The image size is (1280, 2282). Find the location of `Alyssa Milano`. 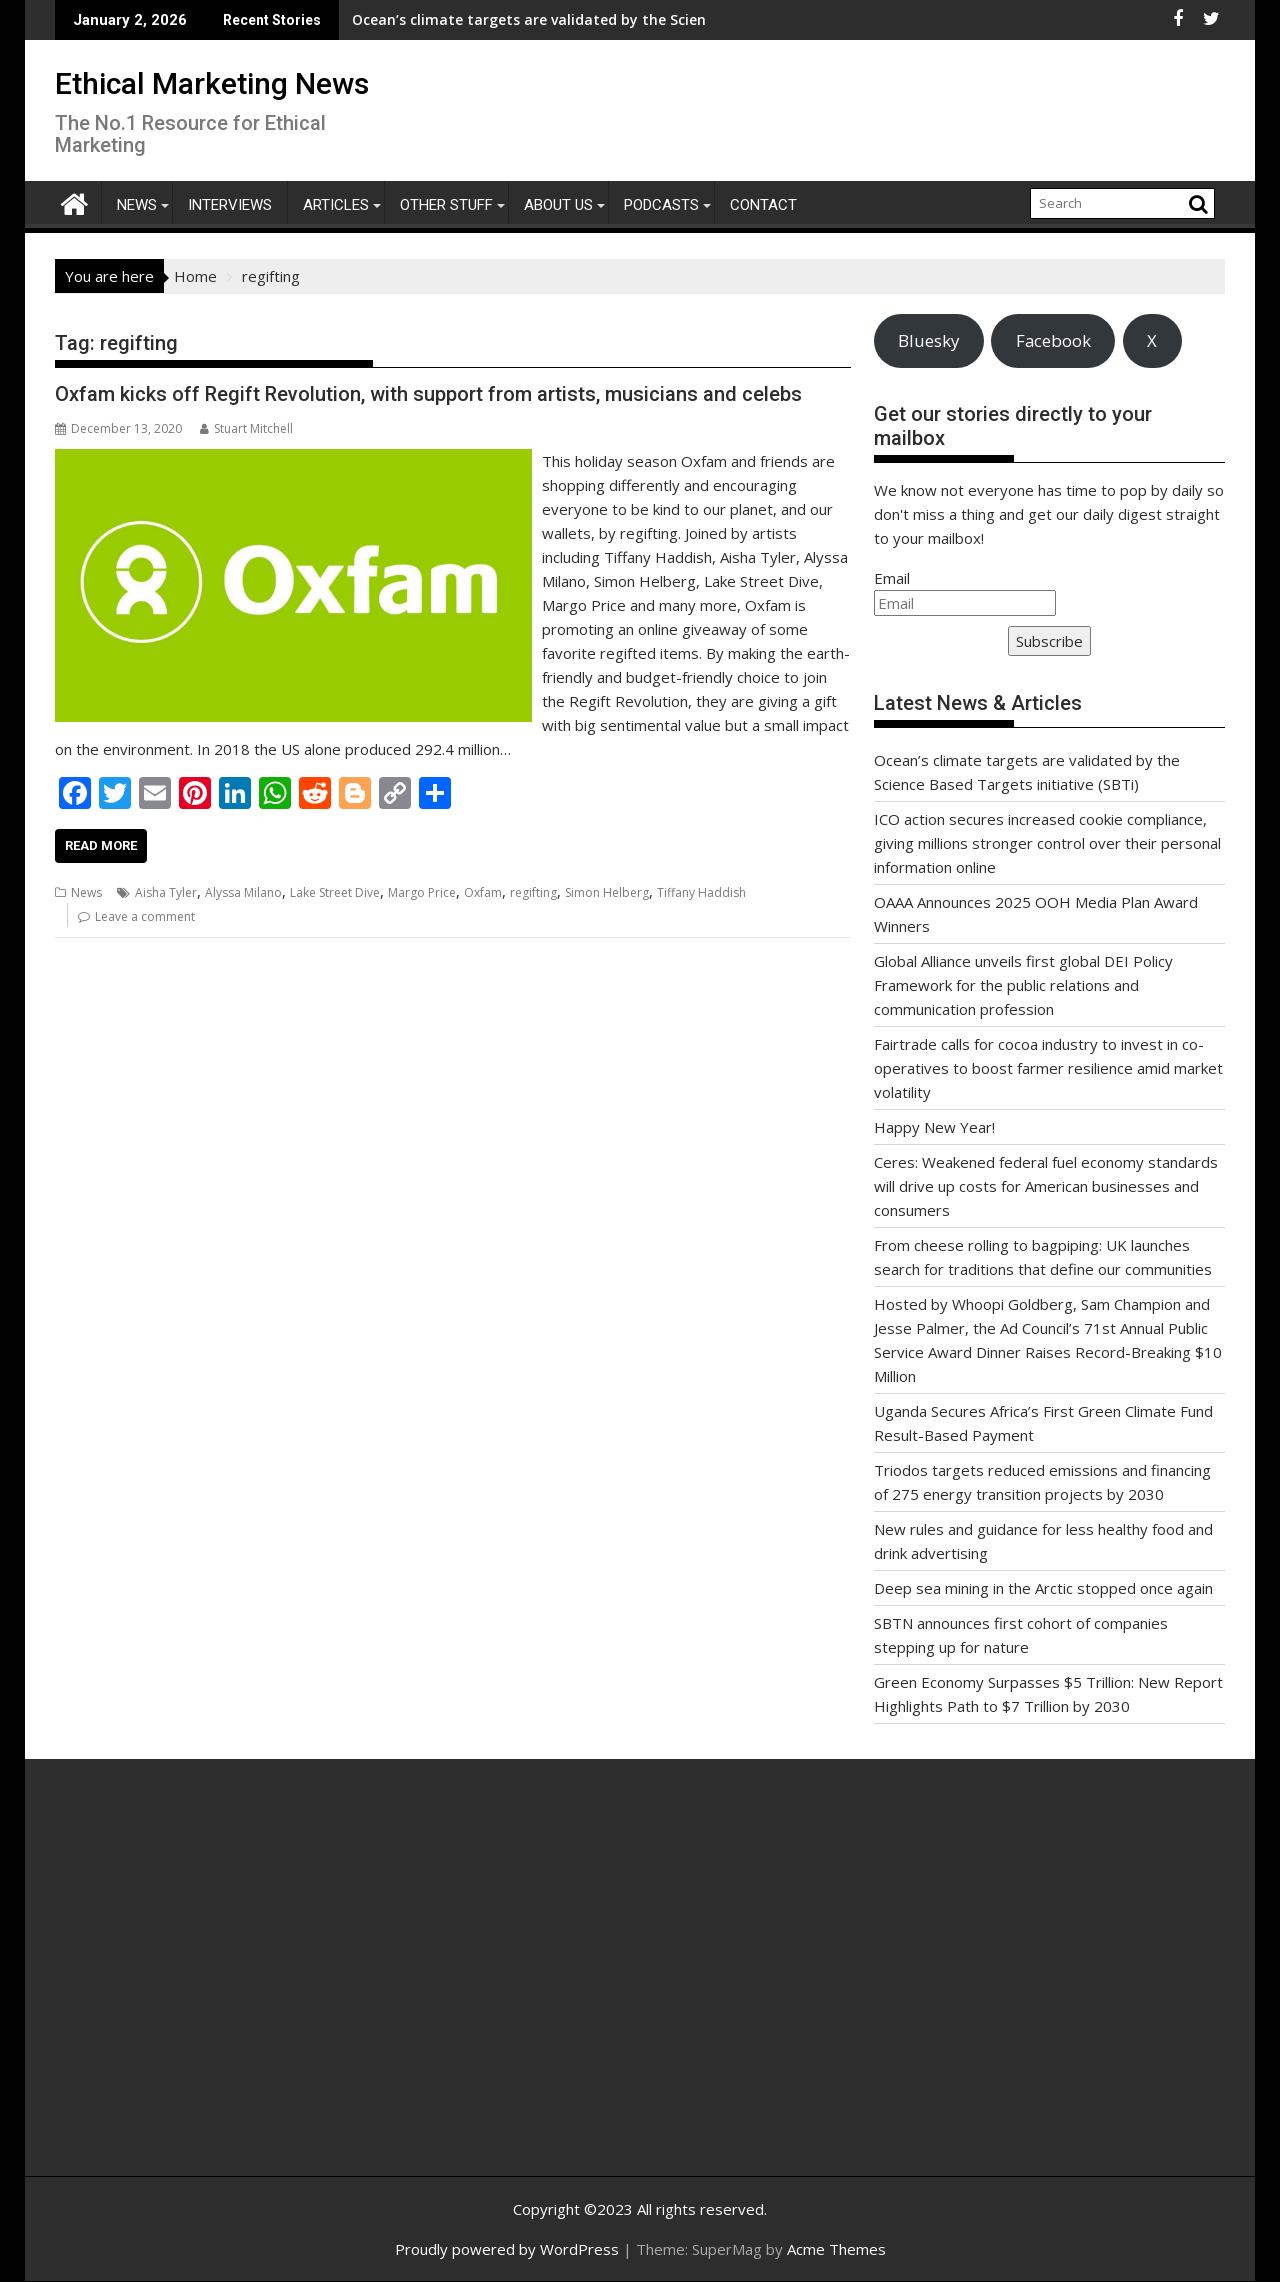

Alyssa Milano is located at coordinates (243, 892).